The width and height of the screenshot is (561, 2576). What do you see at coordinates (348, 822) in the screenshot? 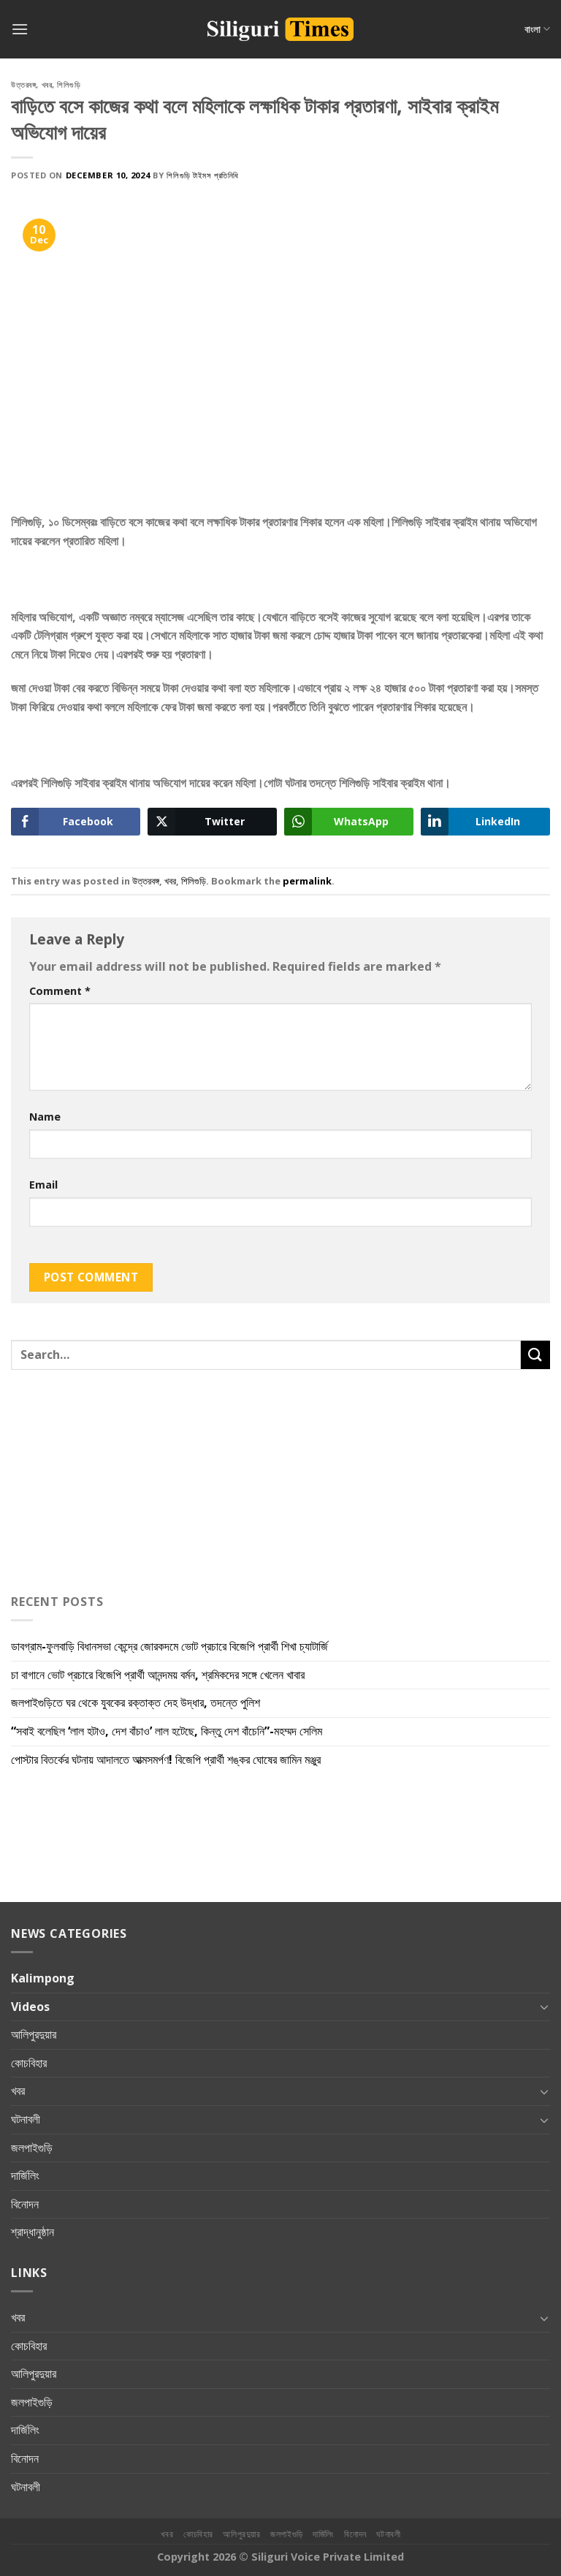
I see `[WhatsApp Share]` at bounding box center [348, 822].